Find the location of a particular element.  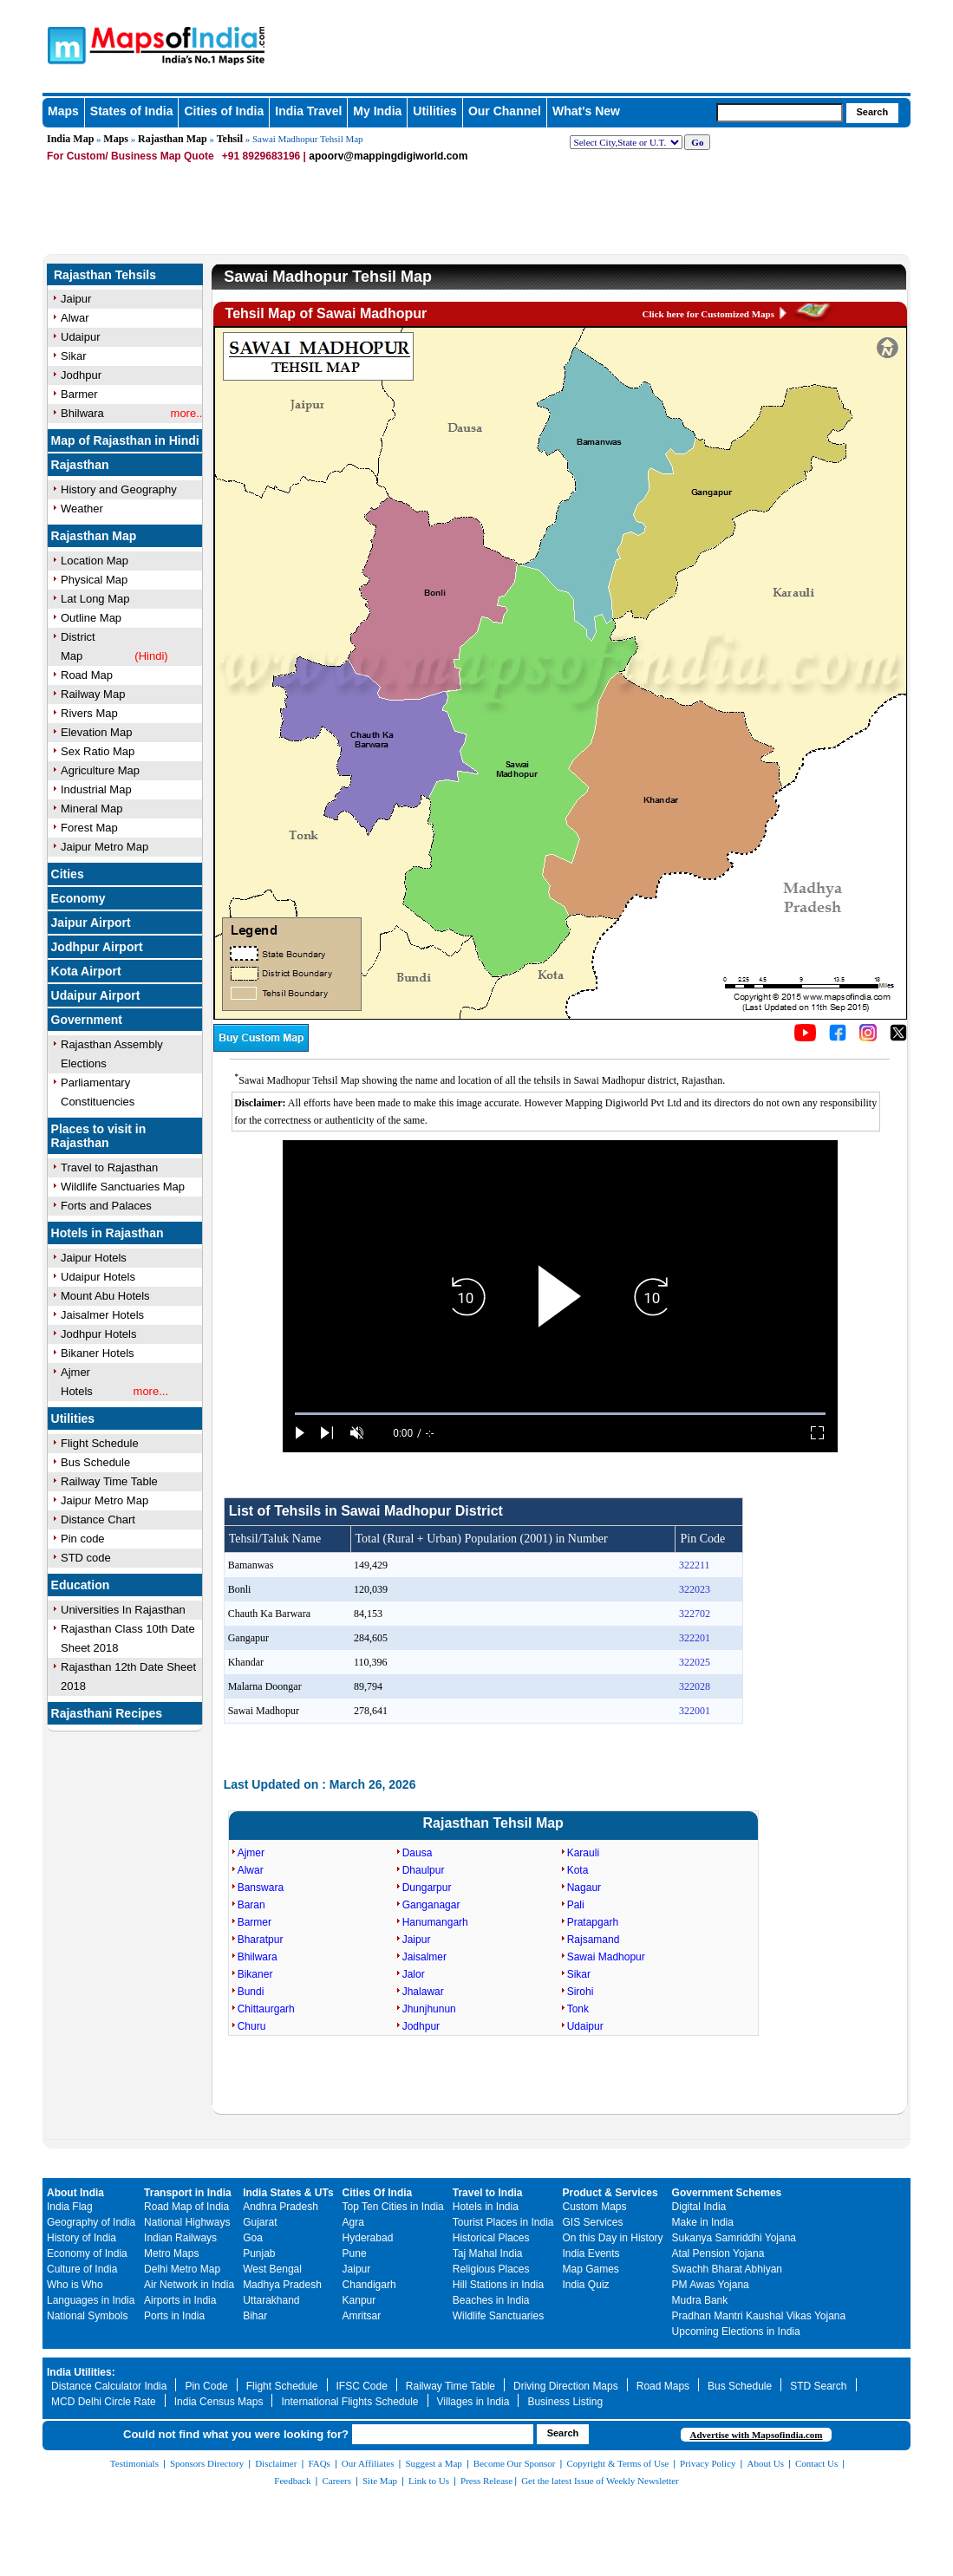

Ajmer is located at coordinates (251, 1853).